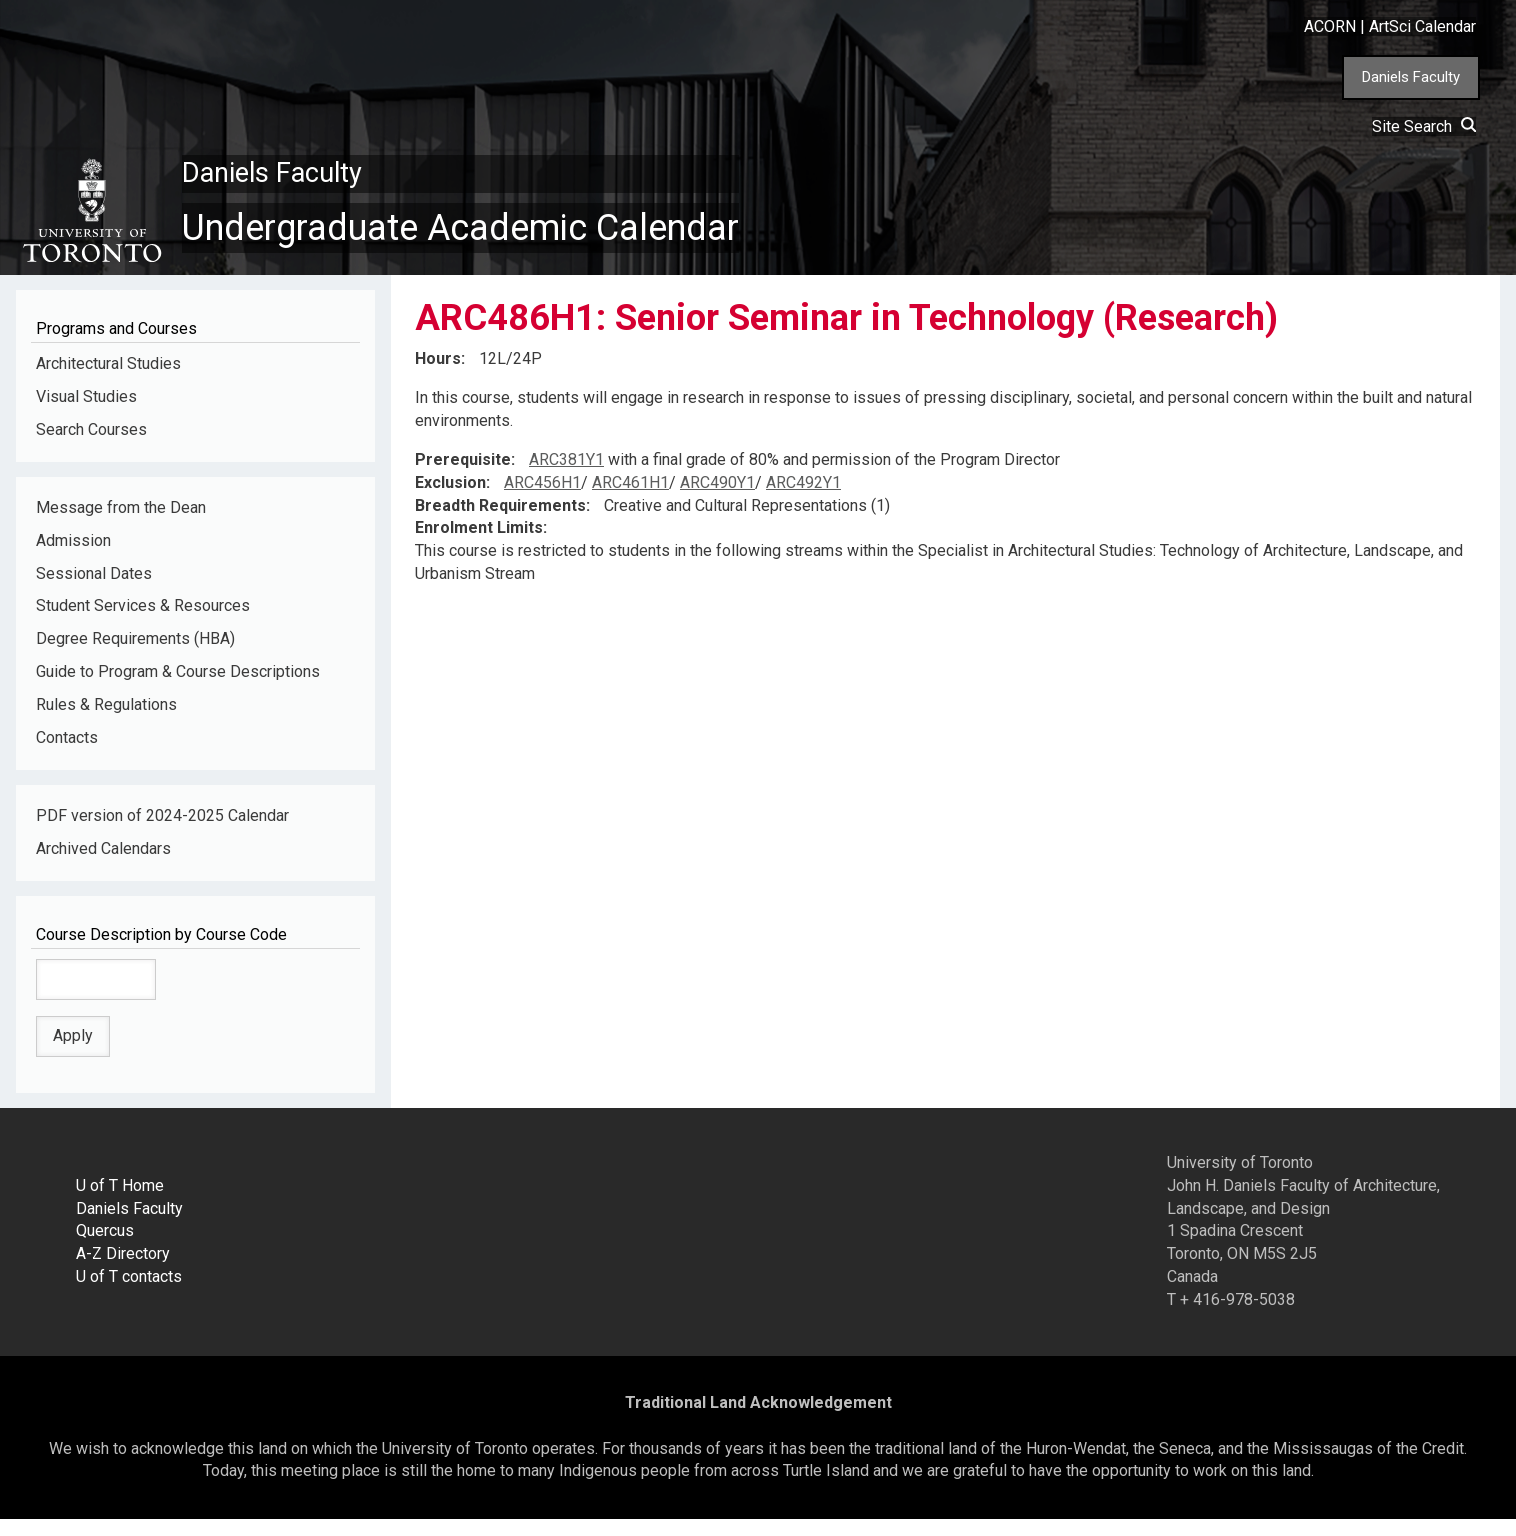 The width and height of the screenshot is (1516, 1536). Describe the element at coordinates (121, 524) in the screenshot. I see `Message from the Dean` at that location.